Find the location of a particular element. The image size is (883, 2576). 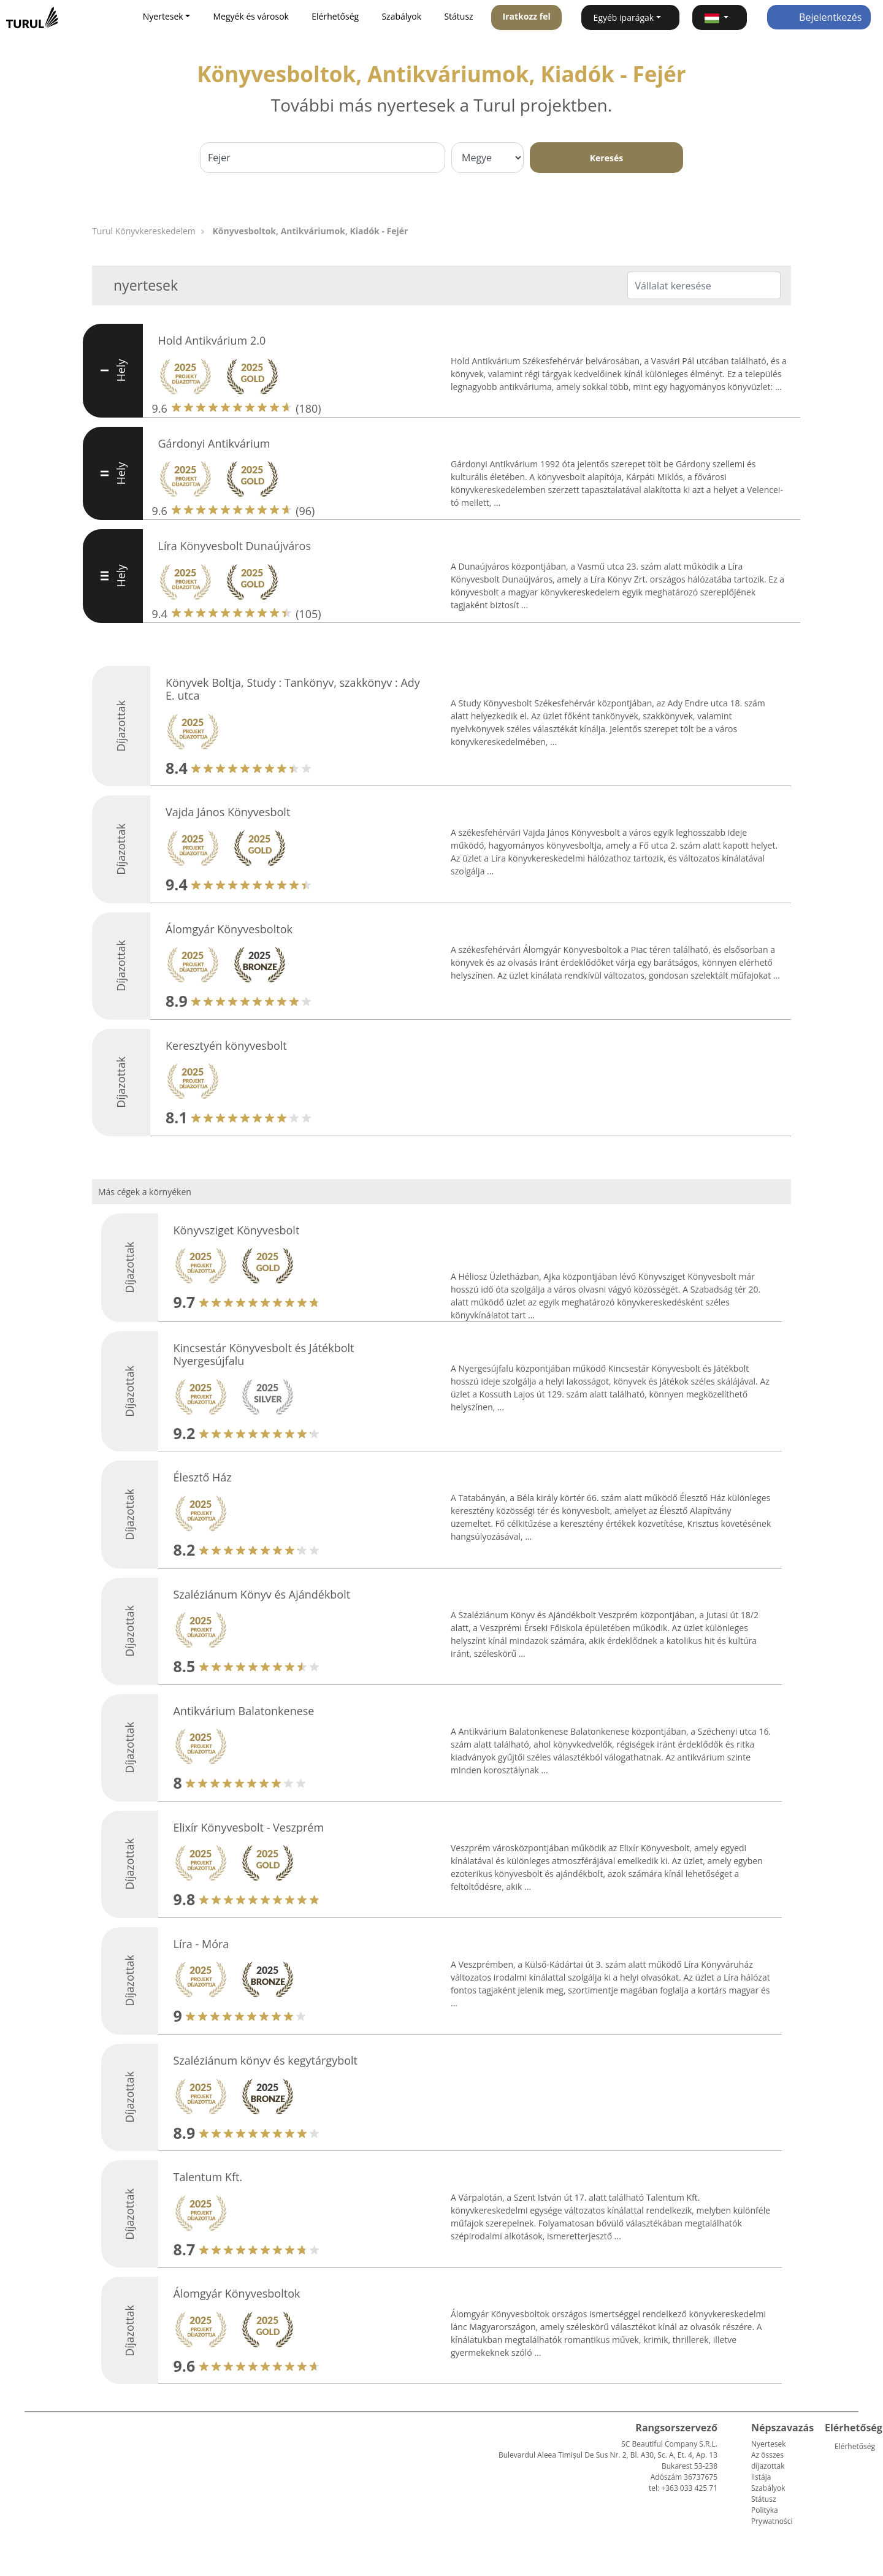

Szaléziánum könyv és kegytárgybolt is located at coordinates (265, 2060).